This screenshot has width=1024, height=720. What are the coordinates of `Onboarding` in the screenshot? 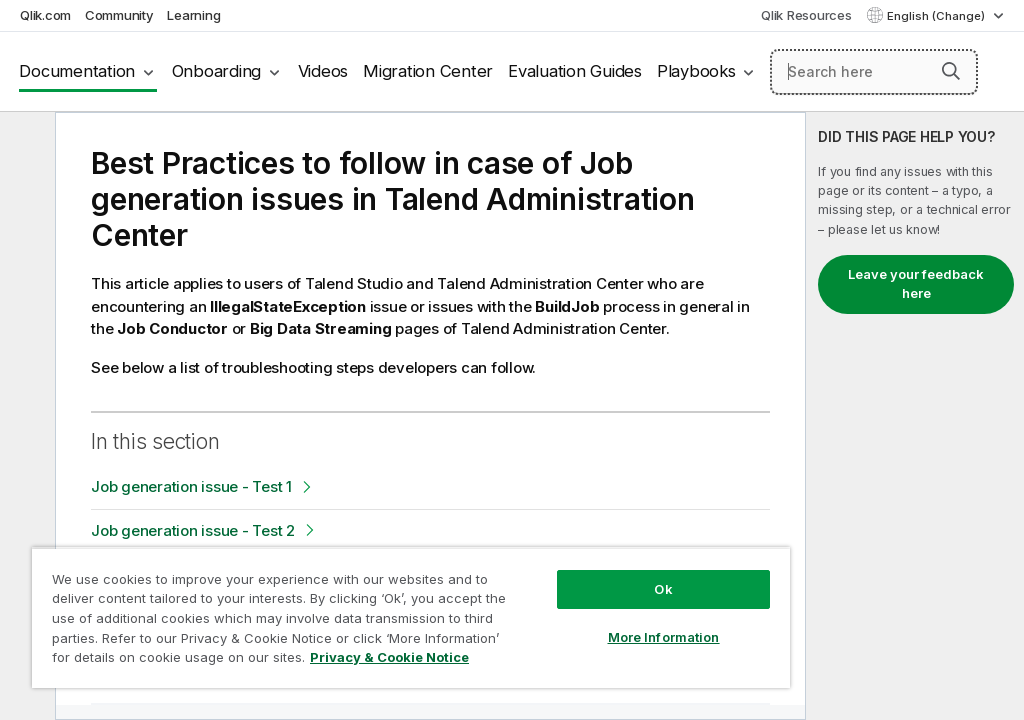 It's located at (217, 71).